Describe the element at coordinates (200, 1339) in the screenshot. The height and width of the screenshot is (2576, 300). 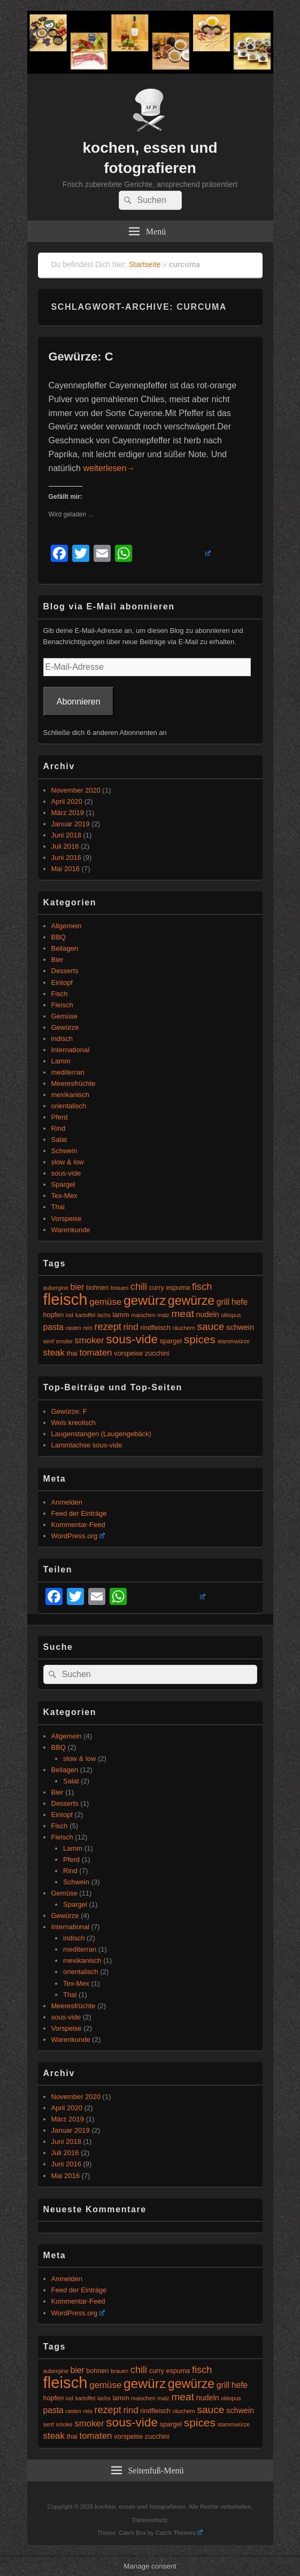
I see `spices [spices (12 Einträge)]` at that location.